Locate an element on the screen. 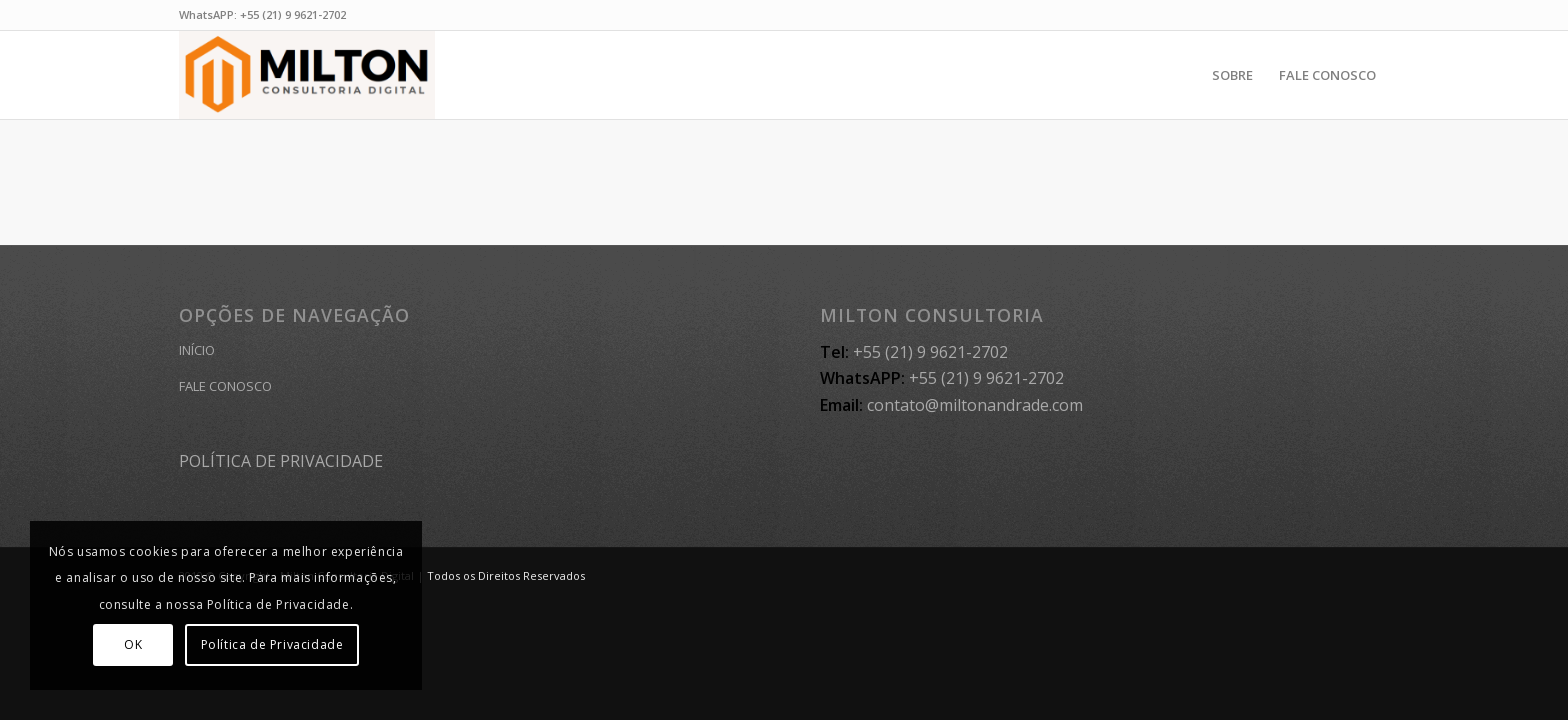 The height and width of the screenshot is (720, 1568). [menuitem] is located at coordinates (1232, 75).